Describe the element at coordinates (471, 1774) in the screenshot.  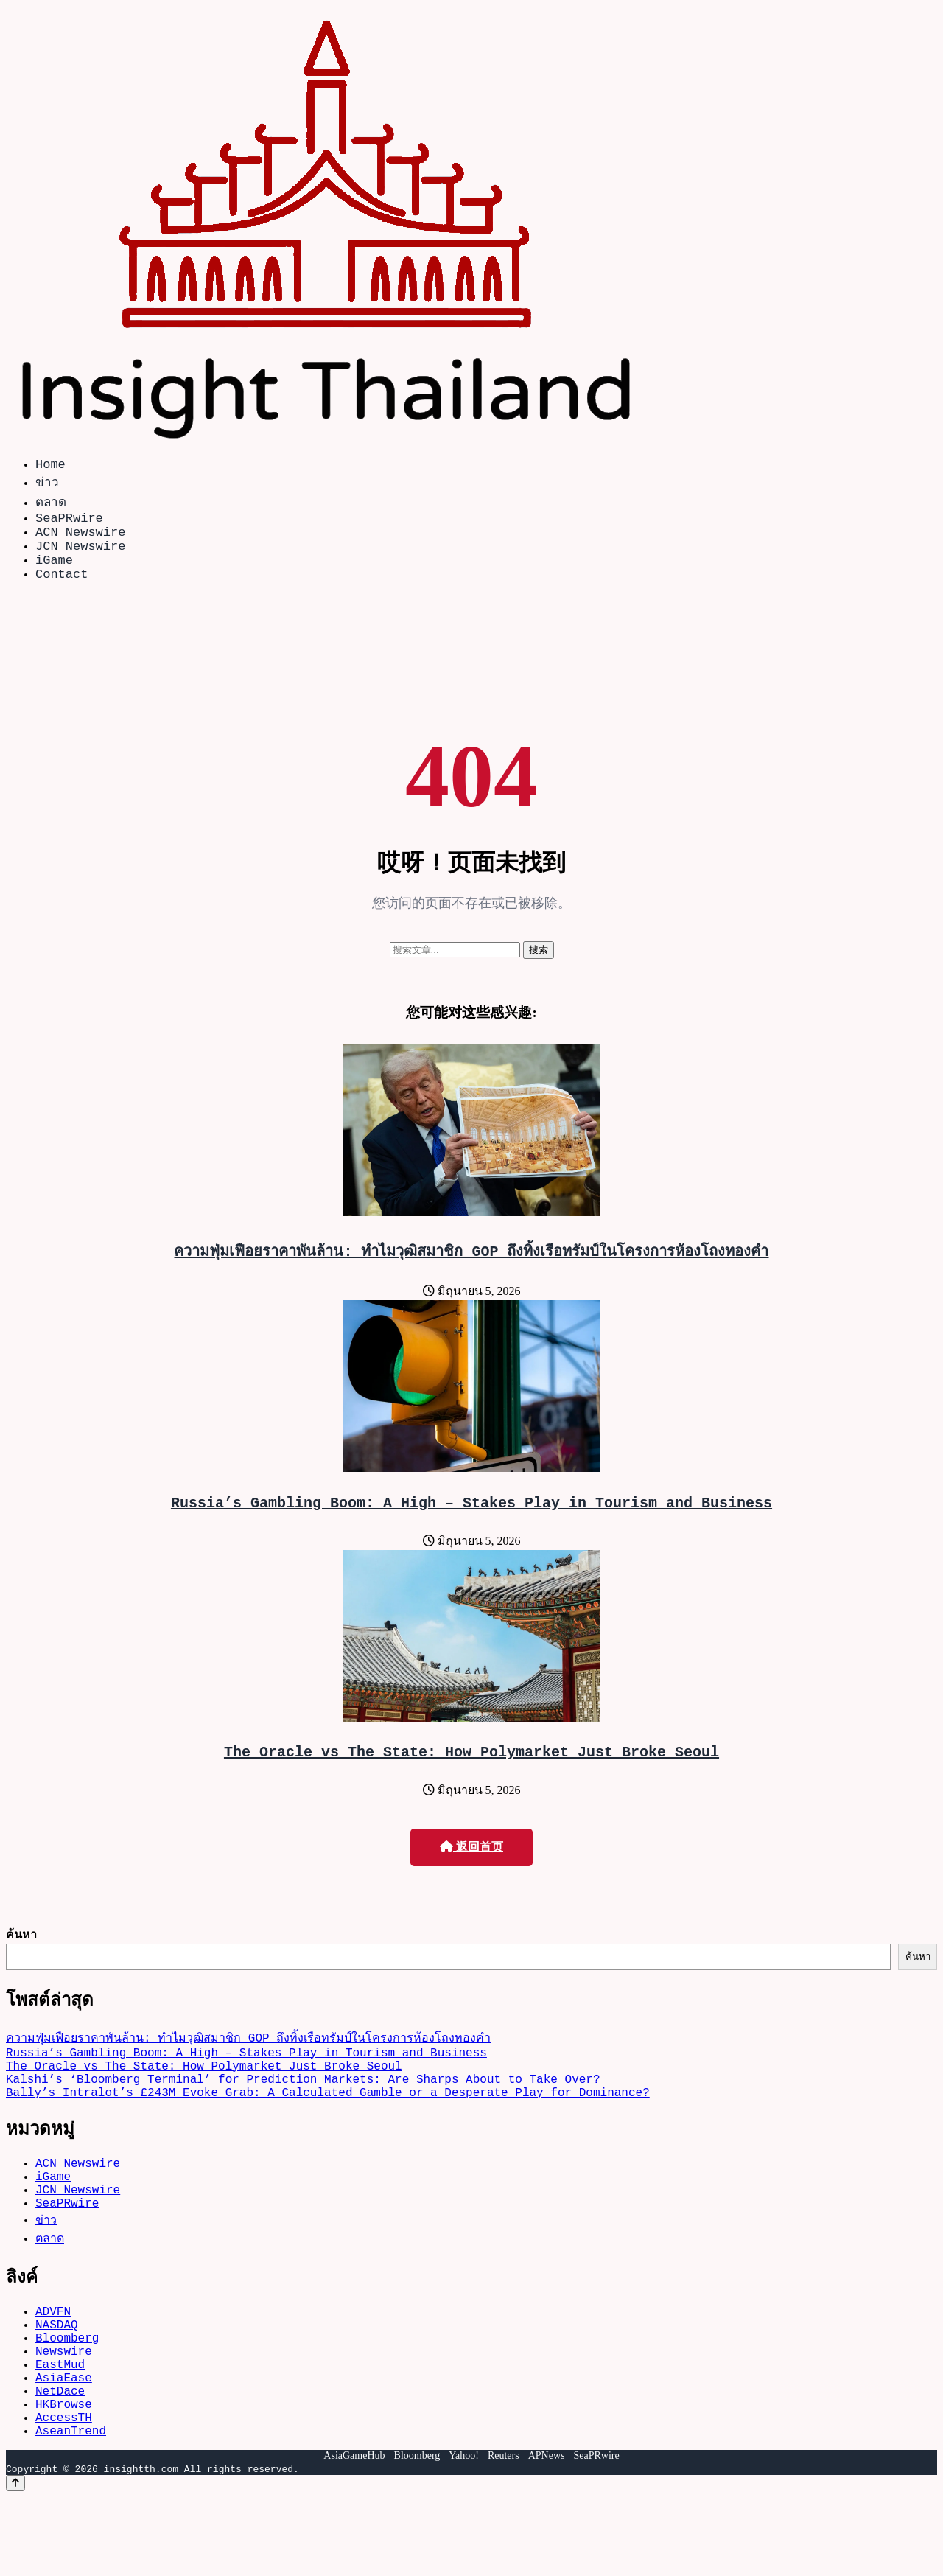
I see `The Oracle vs The State: How Polymarket Just Broke Seoul` at that location.